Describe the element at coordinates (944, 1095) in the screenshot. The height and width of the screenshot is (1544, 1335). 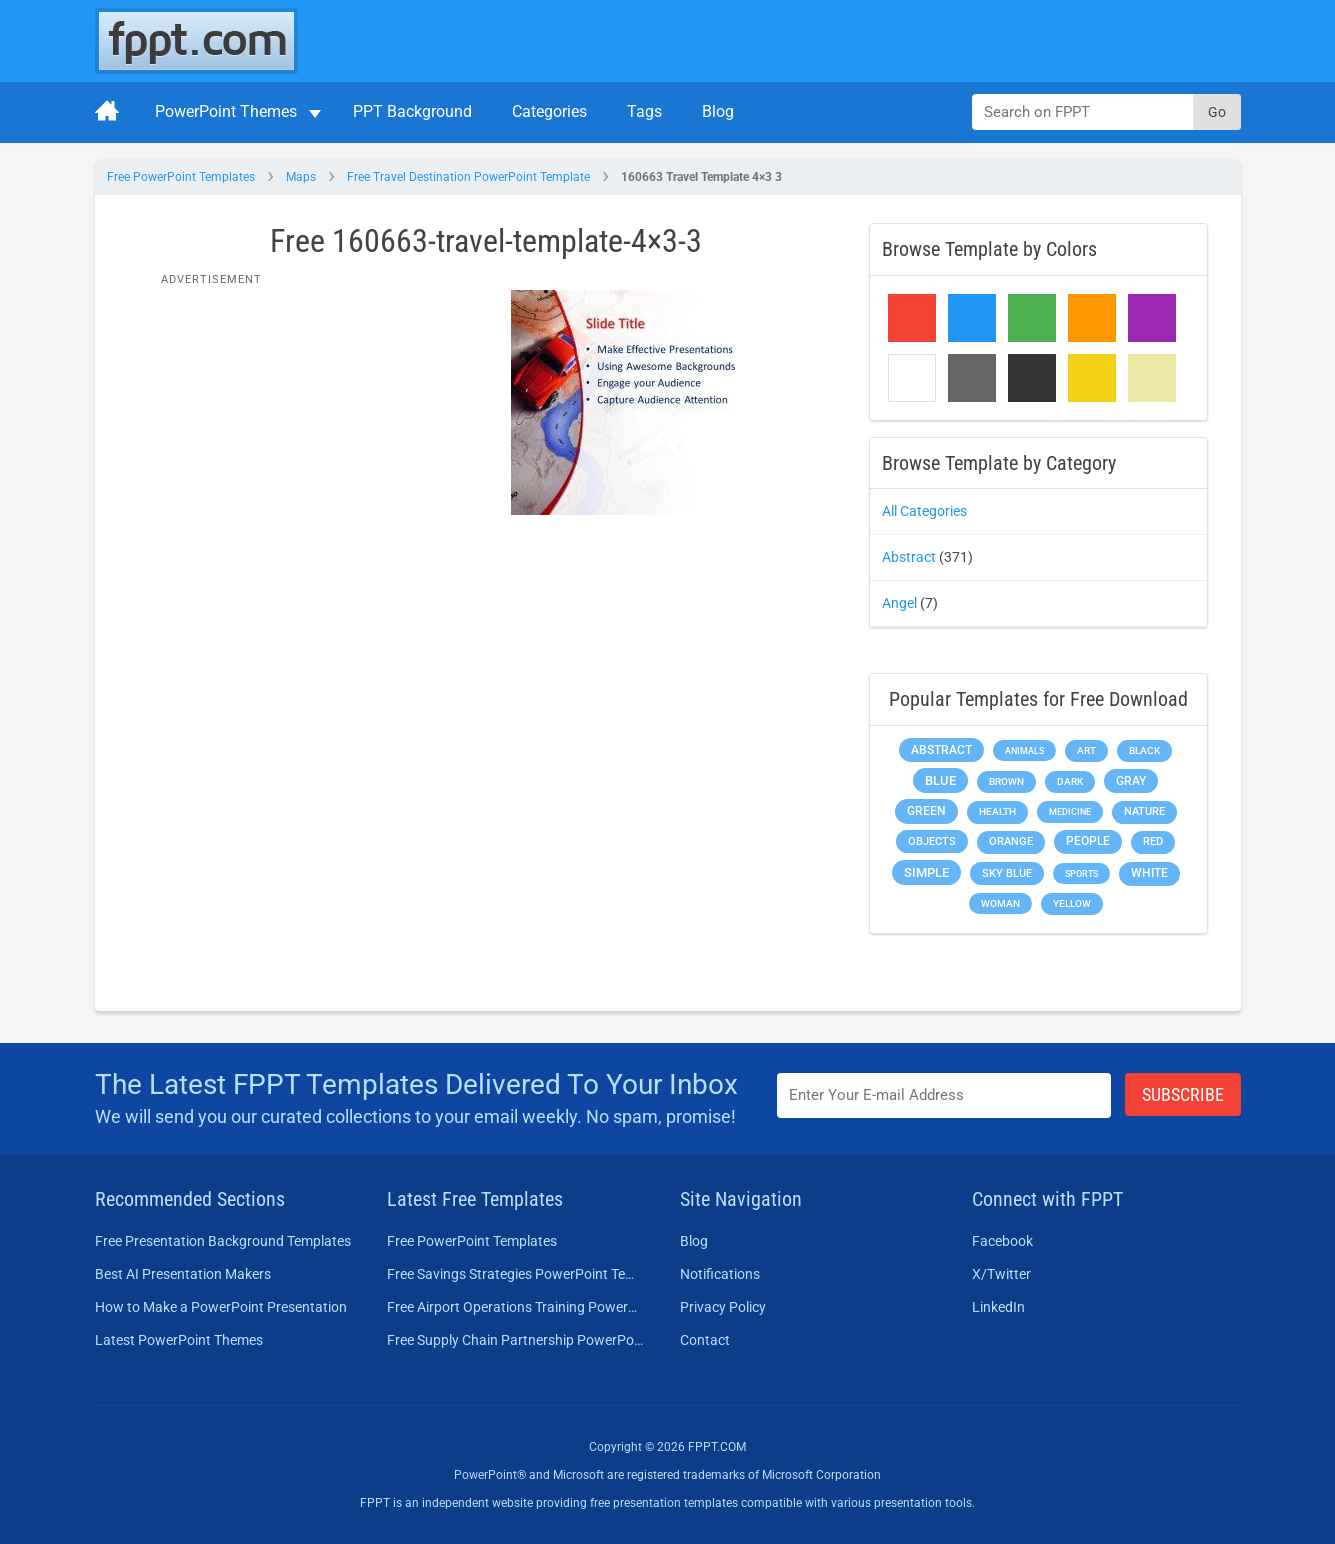
I see `[Enter email address here]` at that location.